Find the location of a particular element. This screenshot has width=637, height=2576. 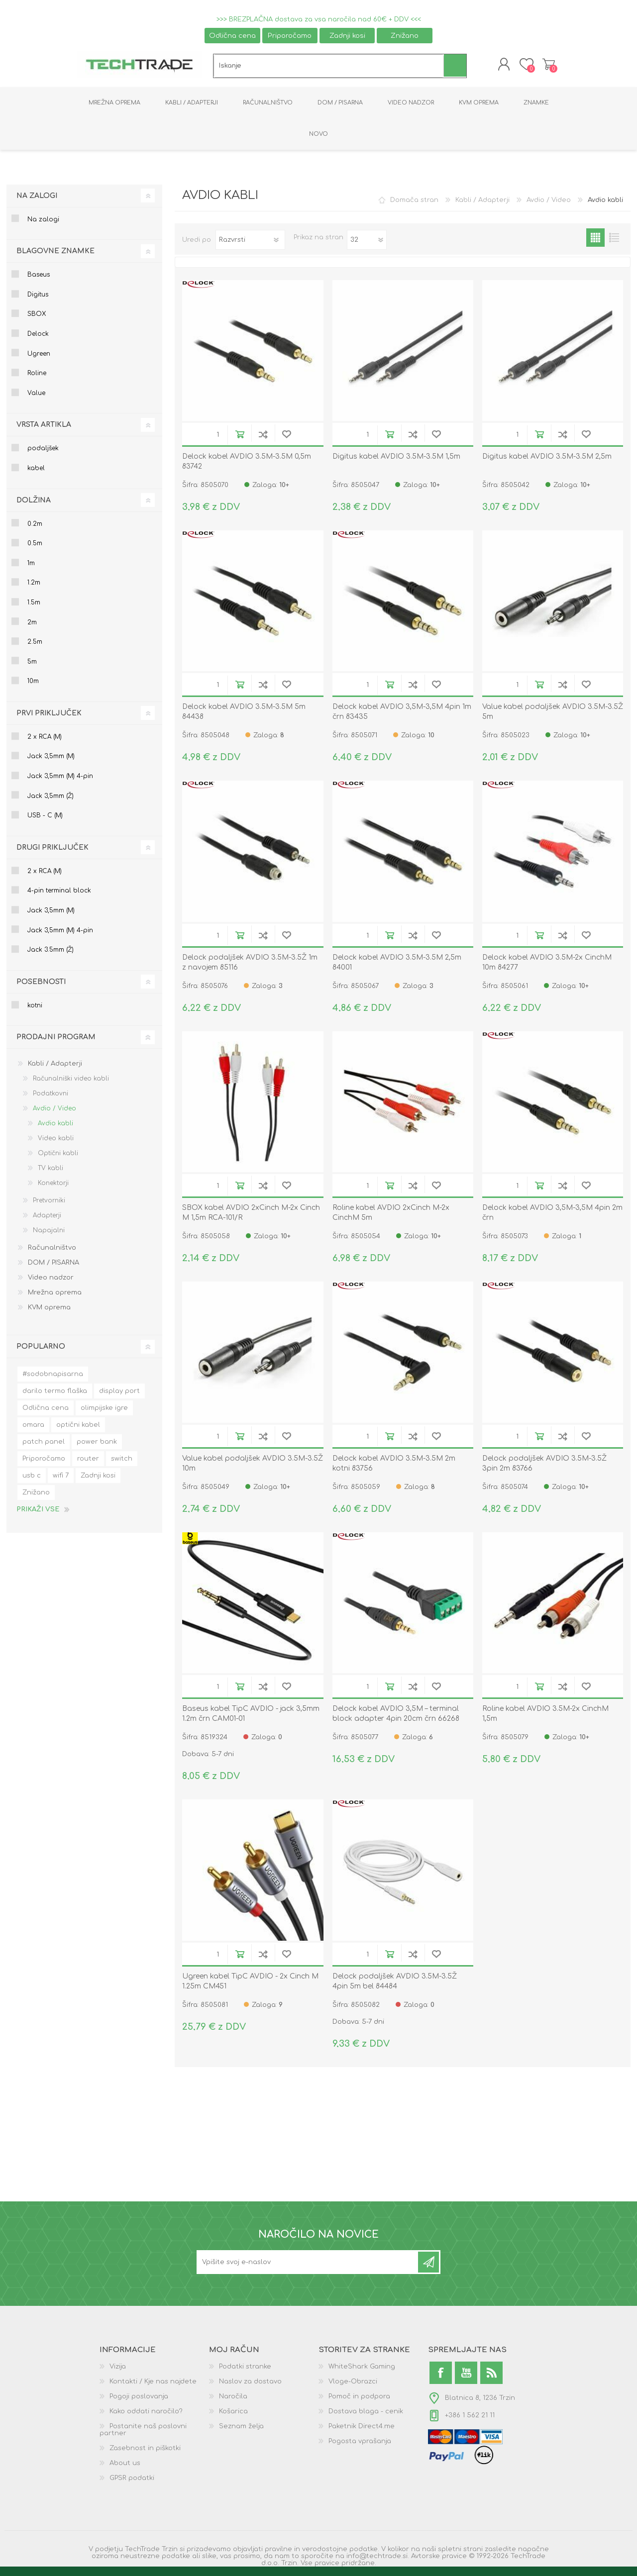

SBOX kabel AVDIO 2xCinch M-2x Cinch M 1,5m RCA-101/R is located at coordinates (251, 1219).